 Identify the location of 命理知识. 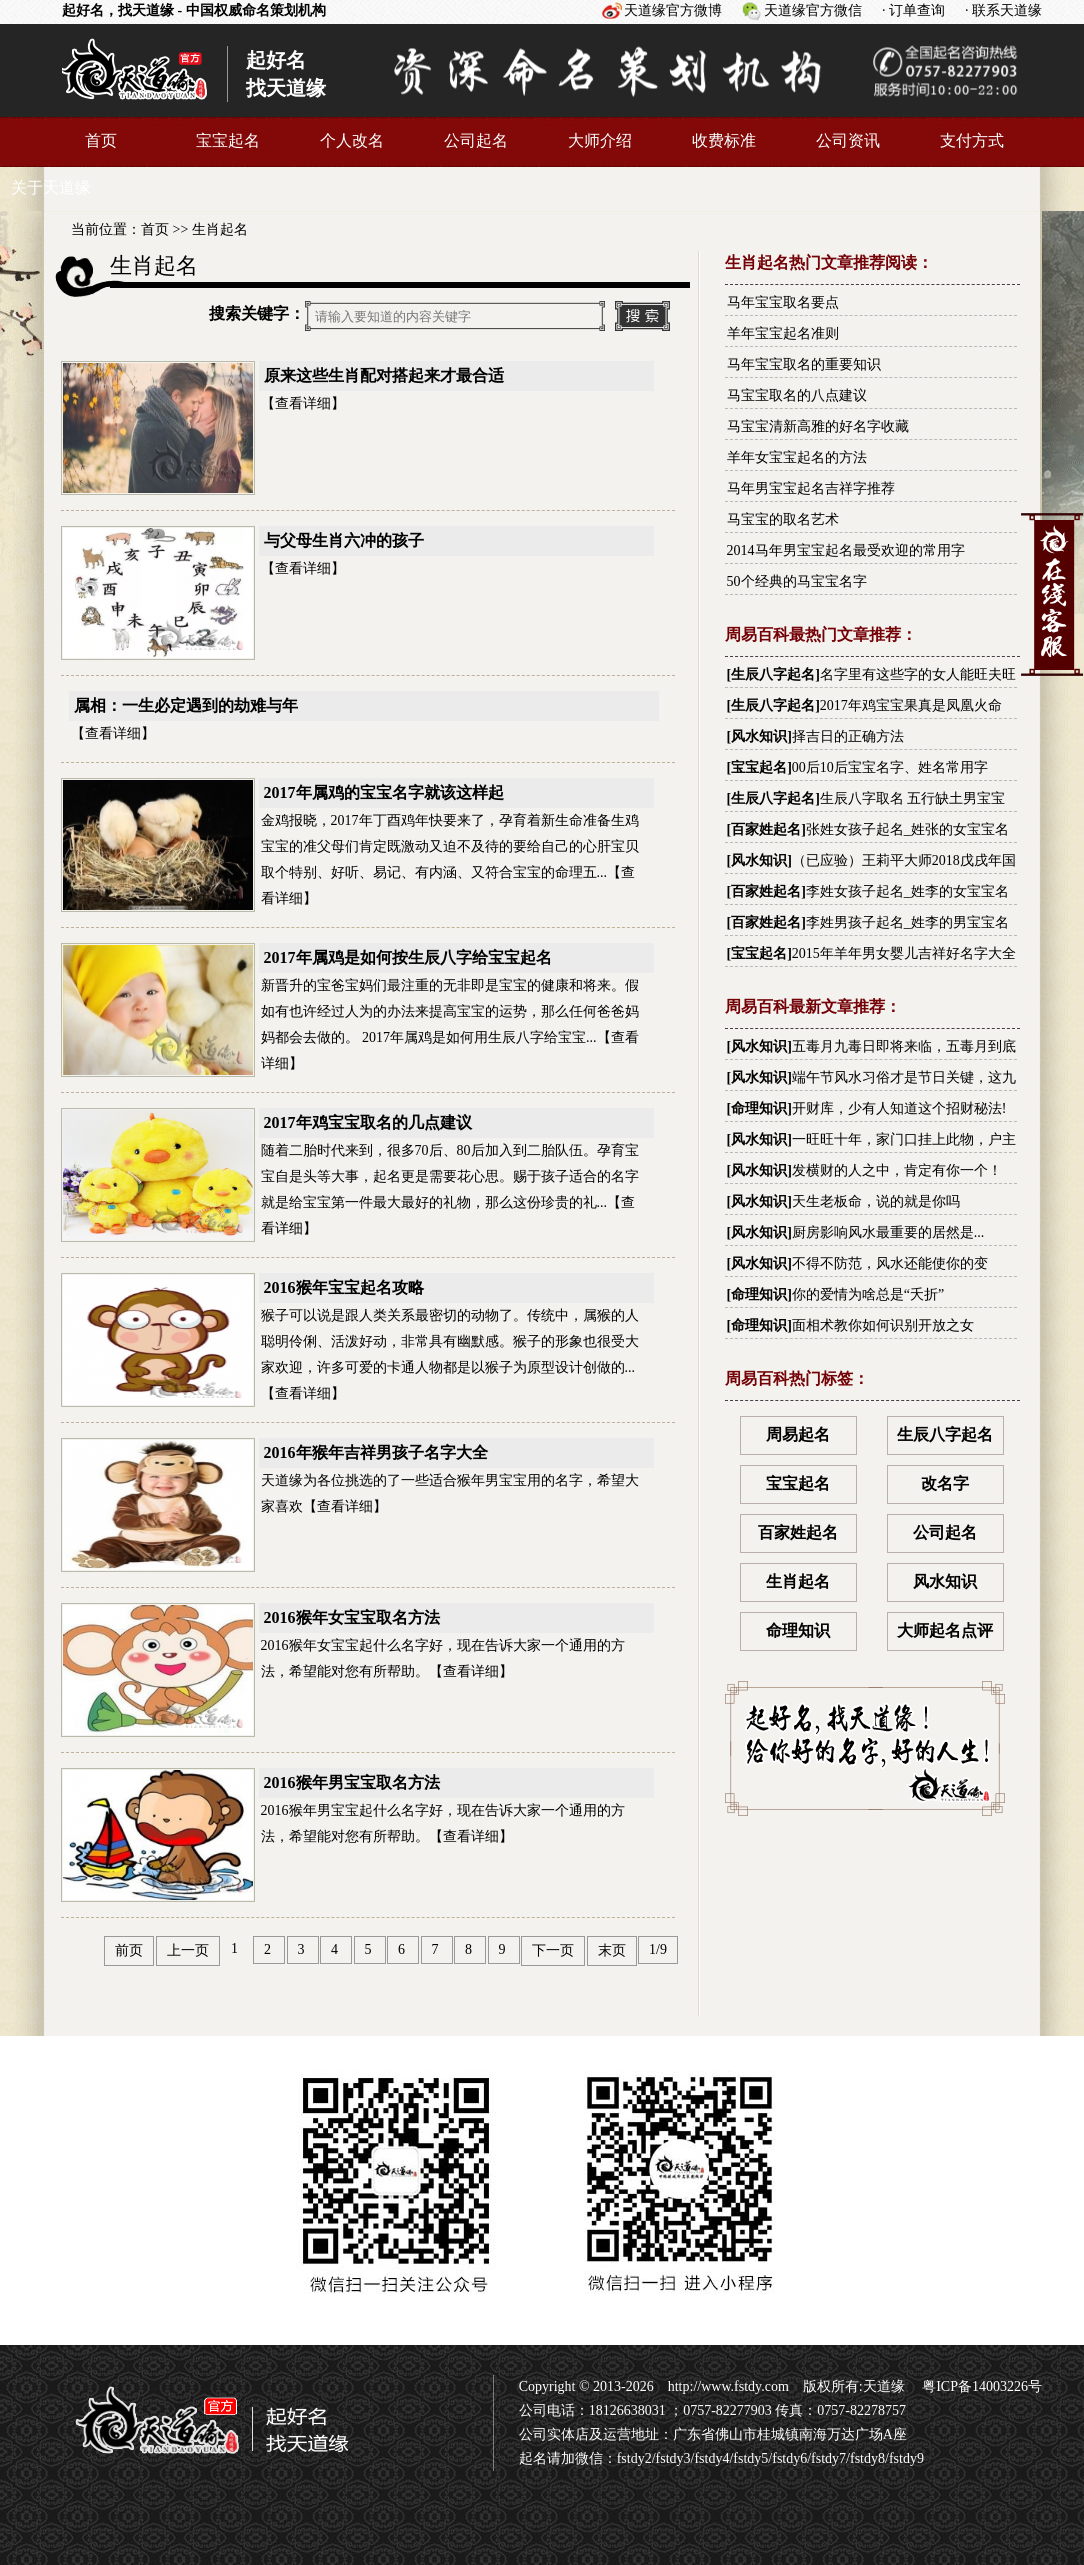
(759, 1108).